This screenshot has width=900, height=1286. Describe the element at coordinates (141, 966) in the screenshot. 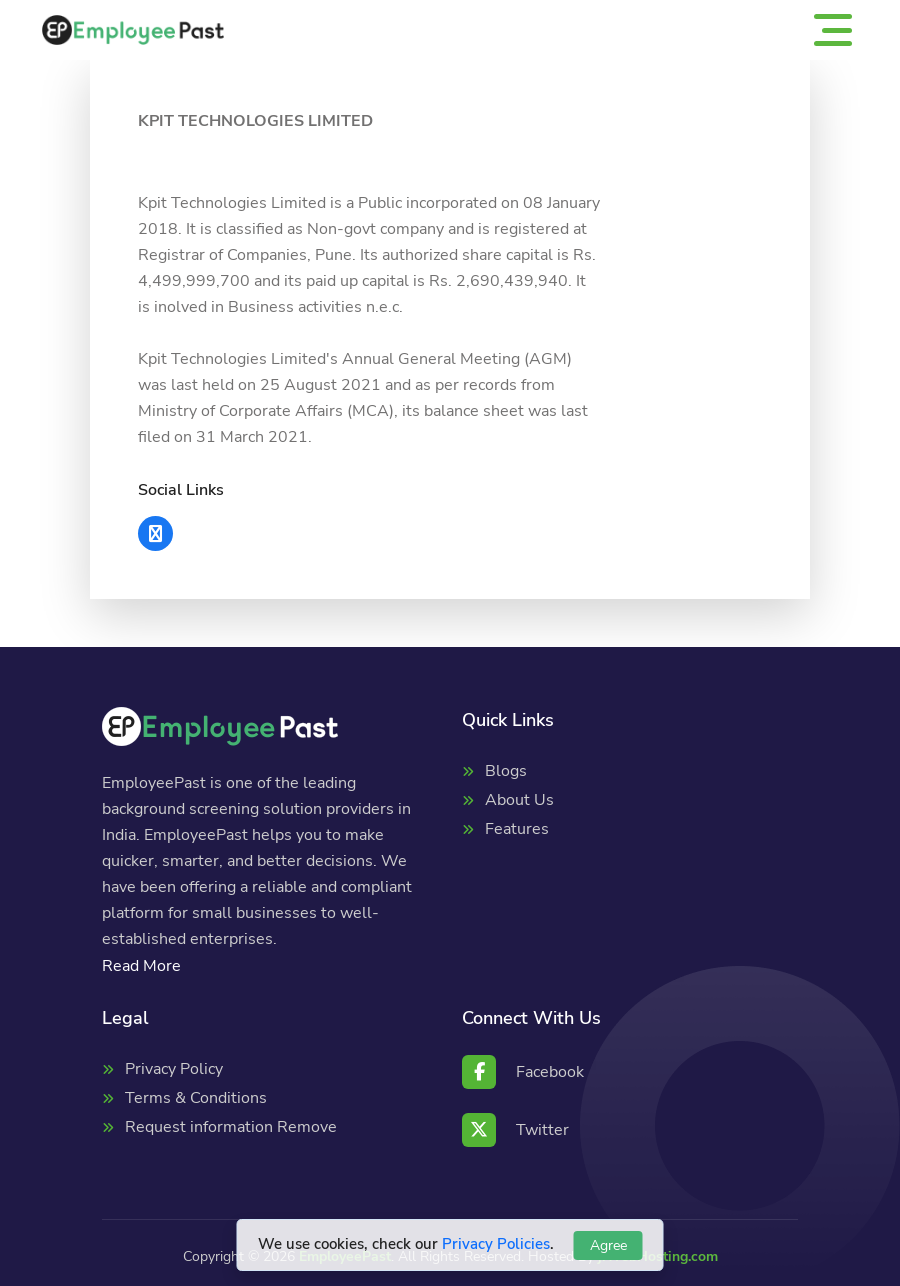

I see `Read More` at that location.